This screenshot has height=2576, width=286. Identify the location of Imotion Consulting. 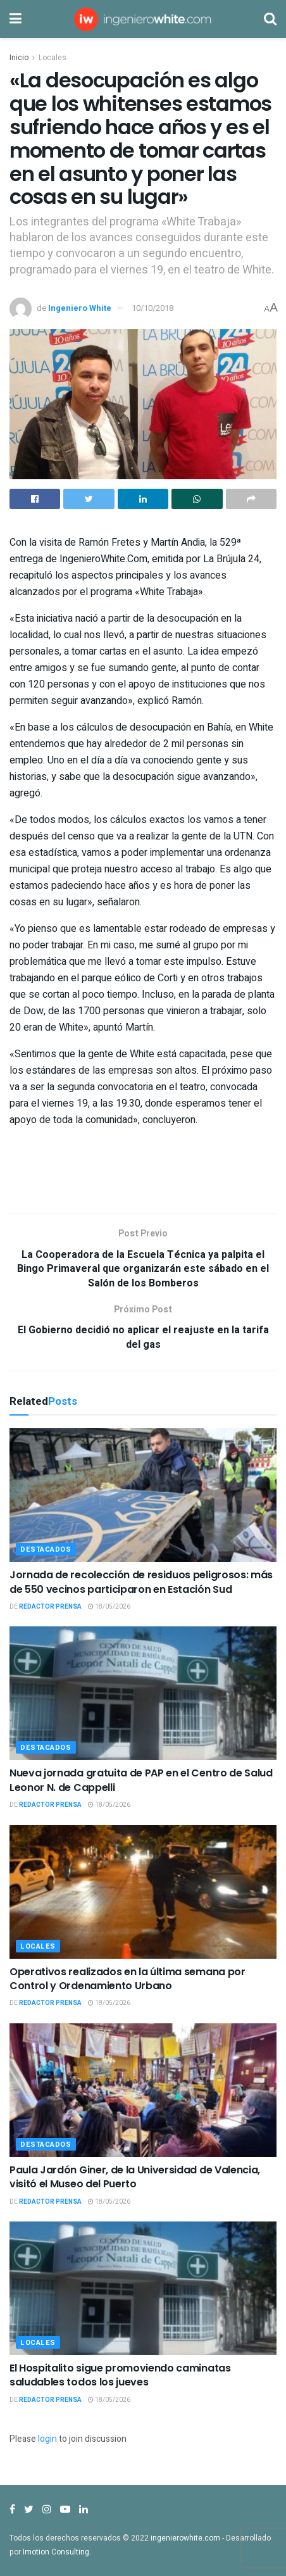
(56, 2552).